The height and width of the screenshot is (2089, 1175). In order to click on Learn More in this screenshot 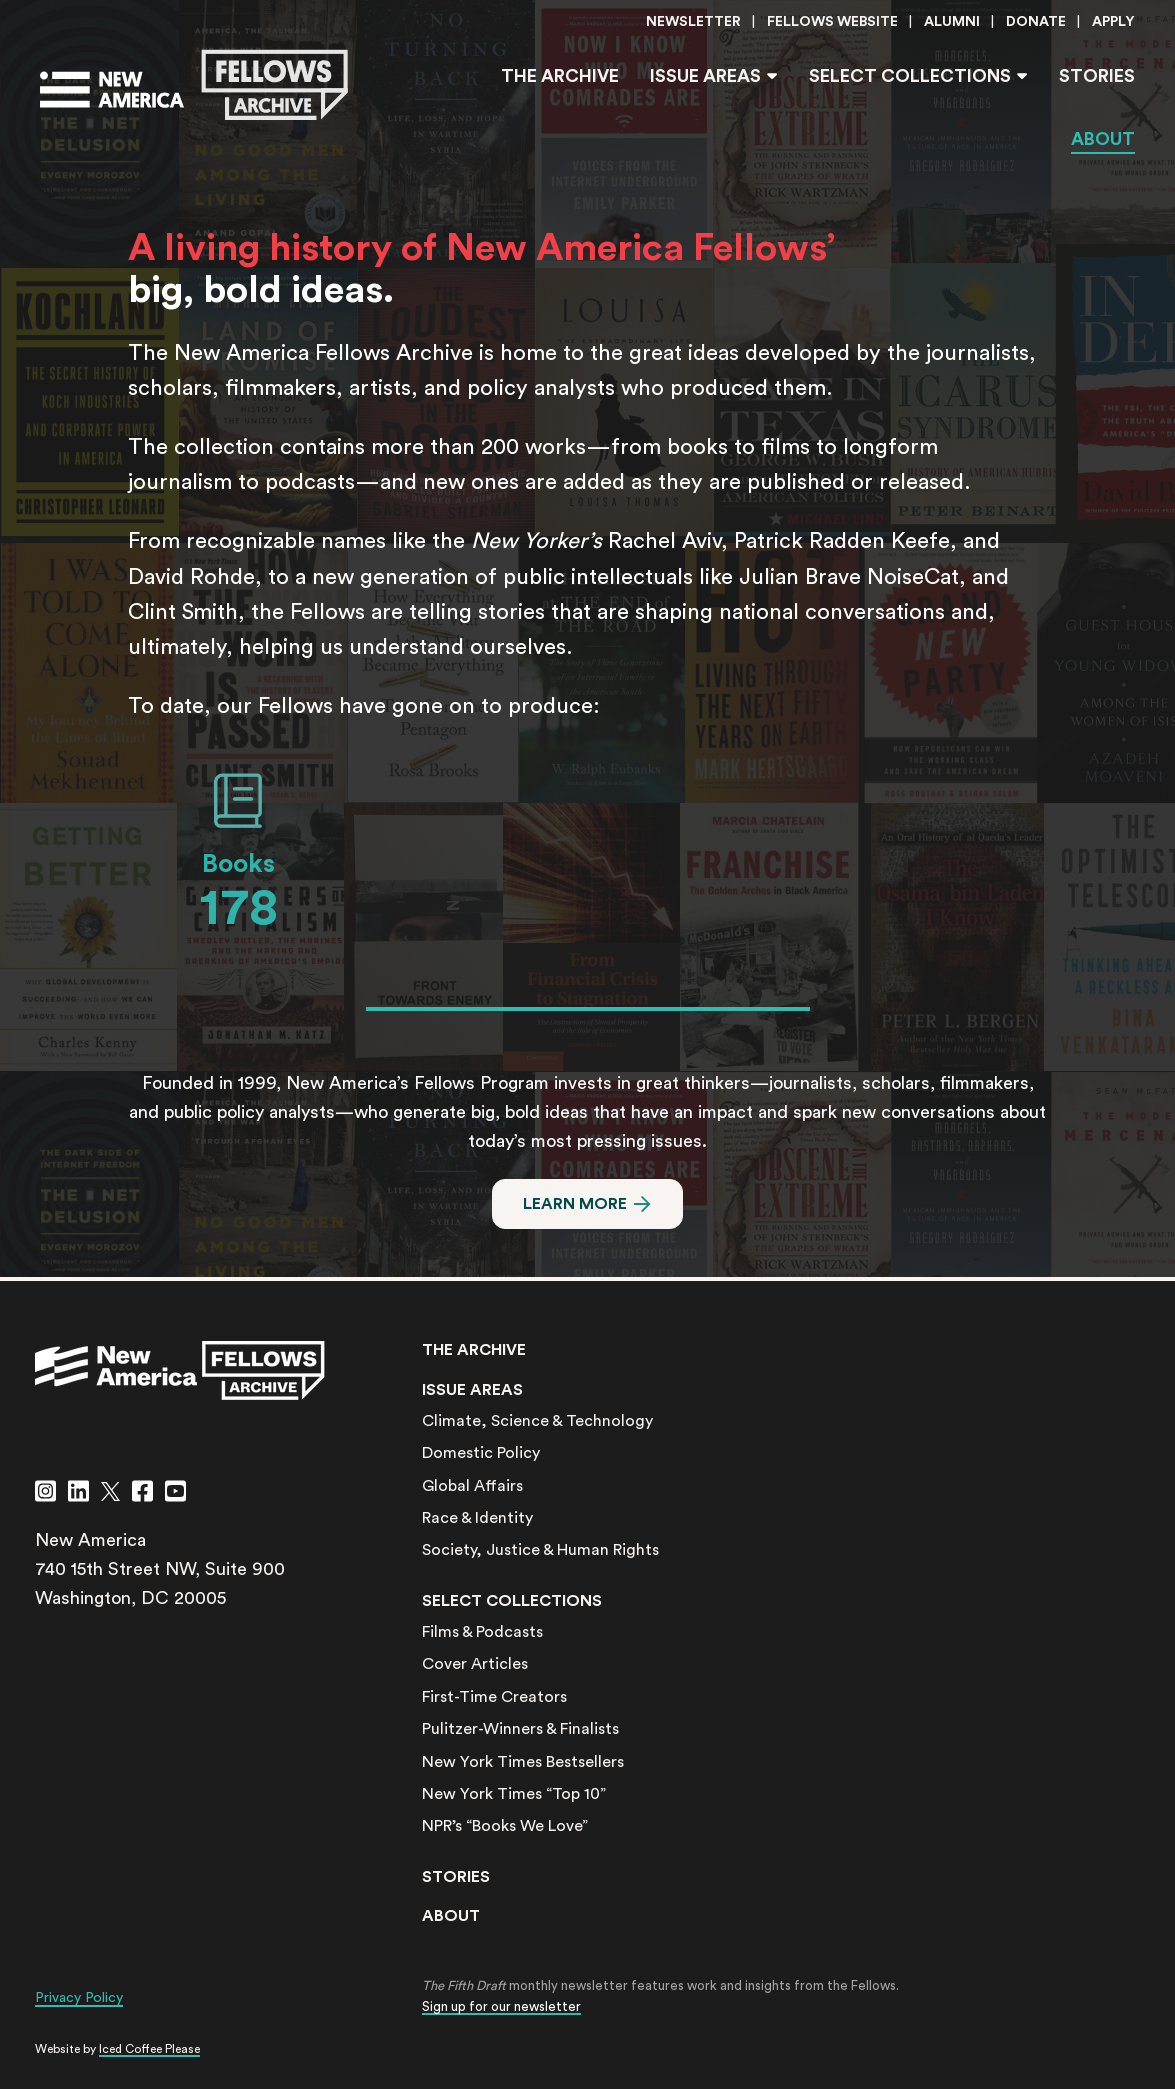, I will do `click(575, 1204)`.